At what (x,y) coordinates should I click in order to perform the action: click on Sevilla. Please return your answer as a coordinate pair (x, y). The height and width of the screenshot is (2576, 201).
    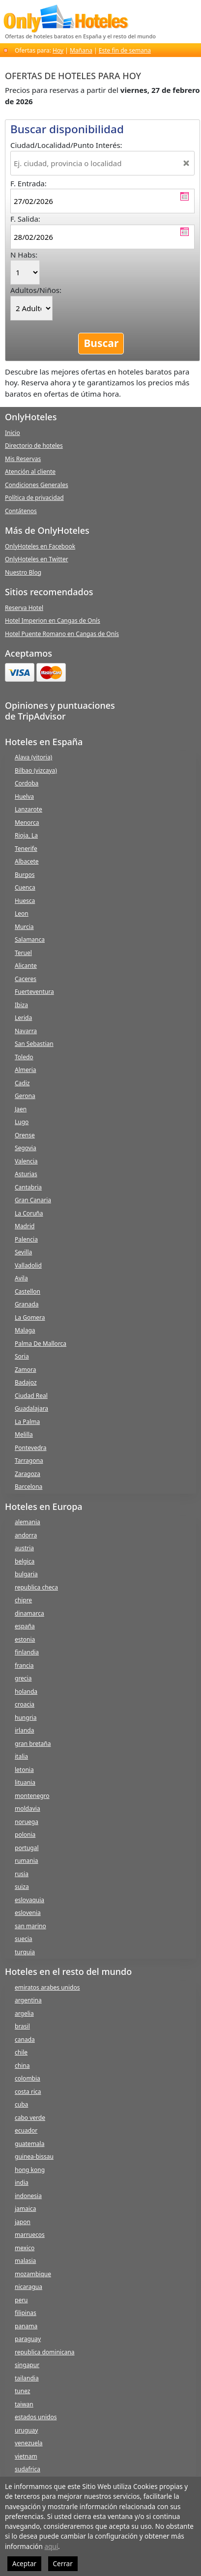
    Looking at the image, I should click on (23, 1252).